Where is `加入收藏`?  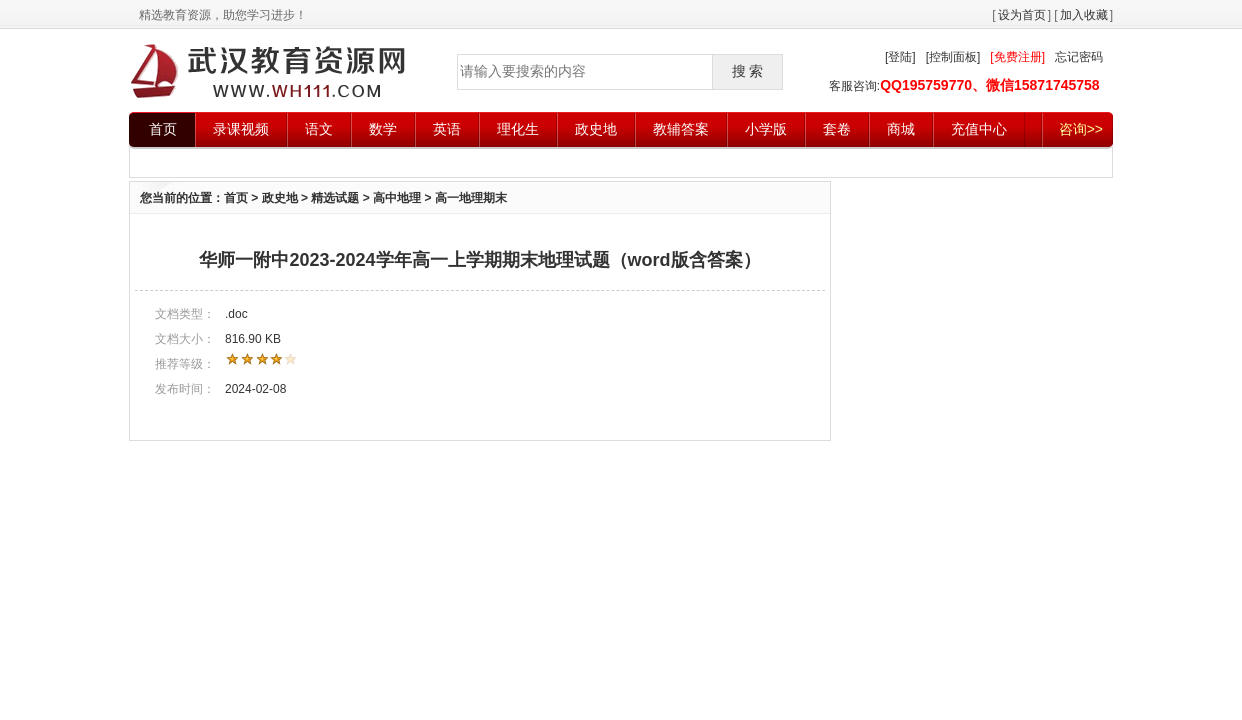 加入收藏 is located at coordinates (1084, 15).